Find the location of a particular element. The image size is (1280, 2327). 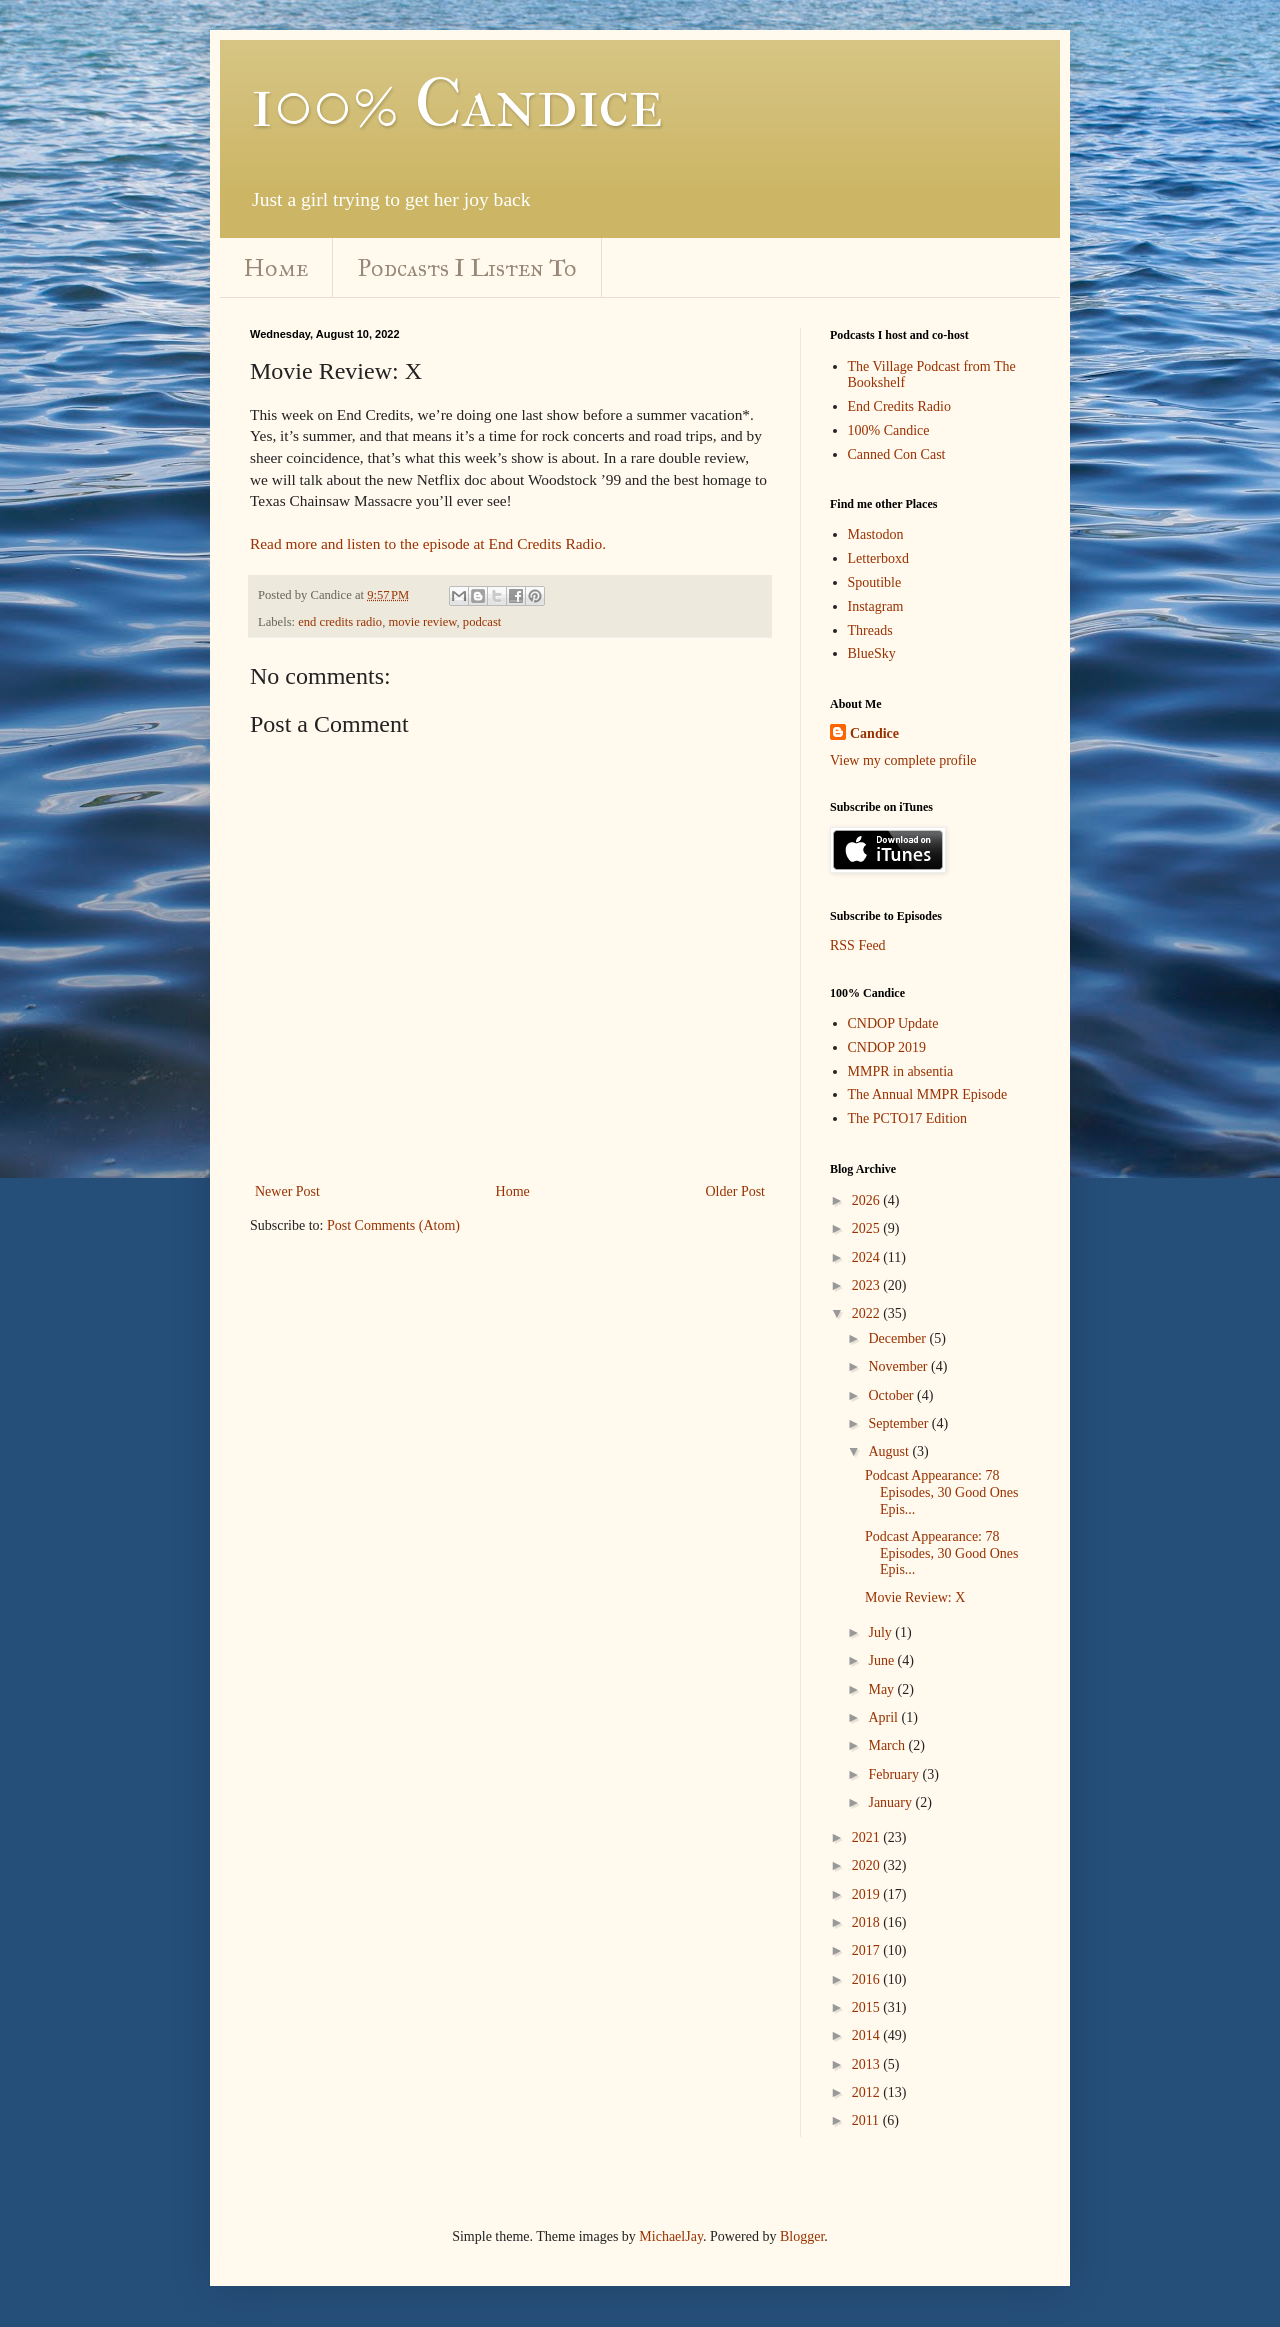

September is located at coordinates (899, 1423).